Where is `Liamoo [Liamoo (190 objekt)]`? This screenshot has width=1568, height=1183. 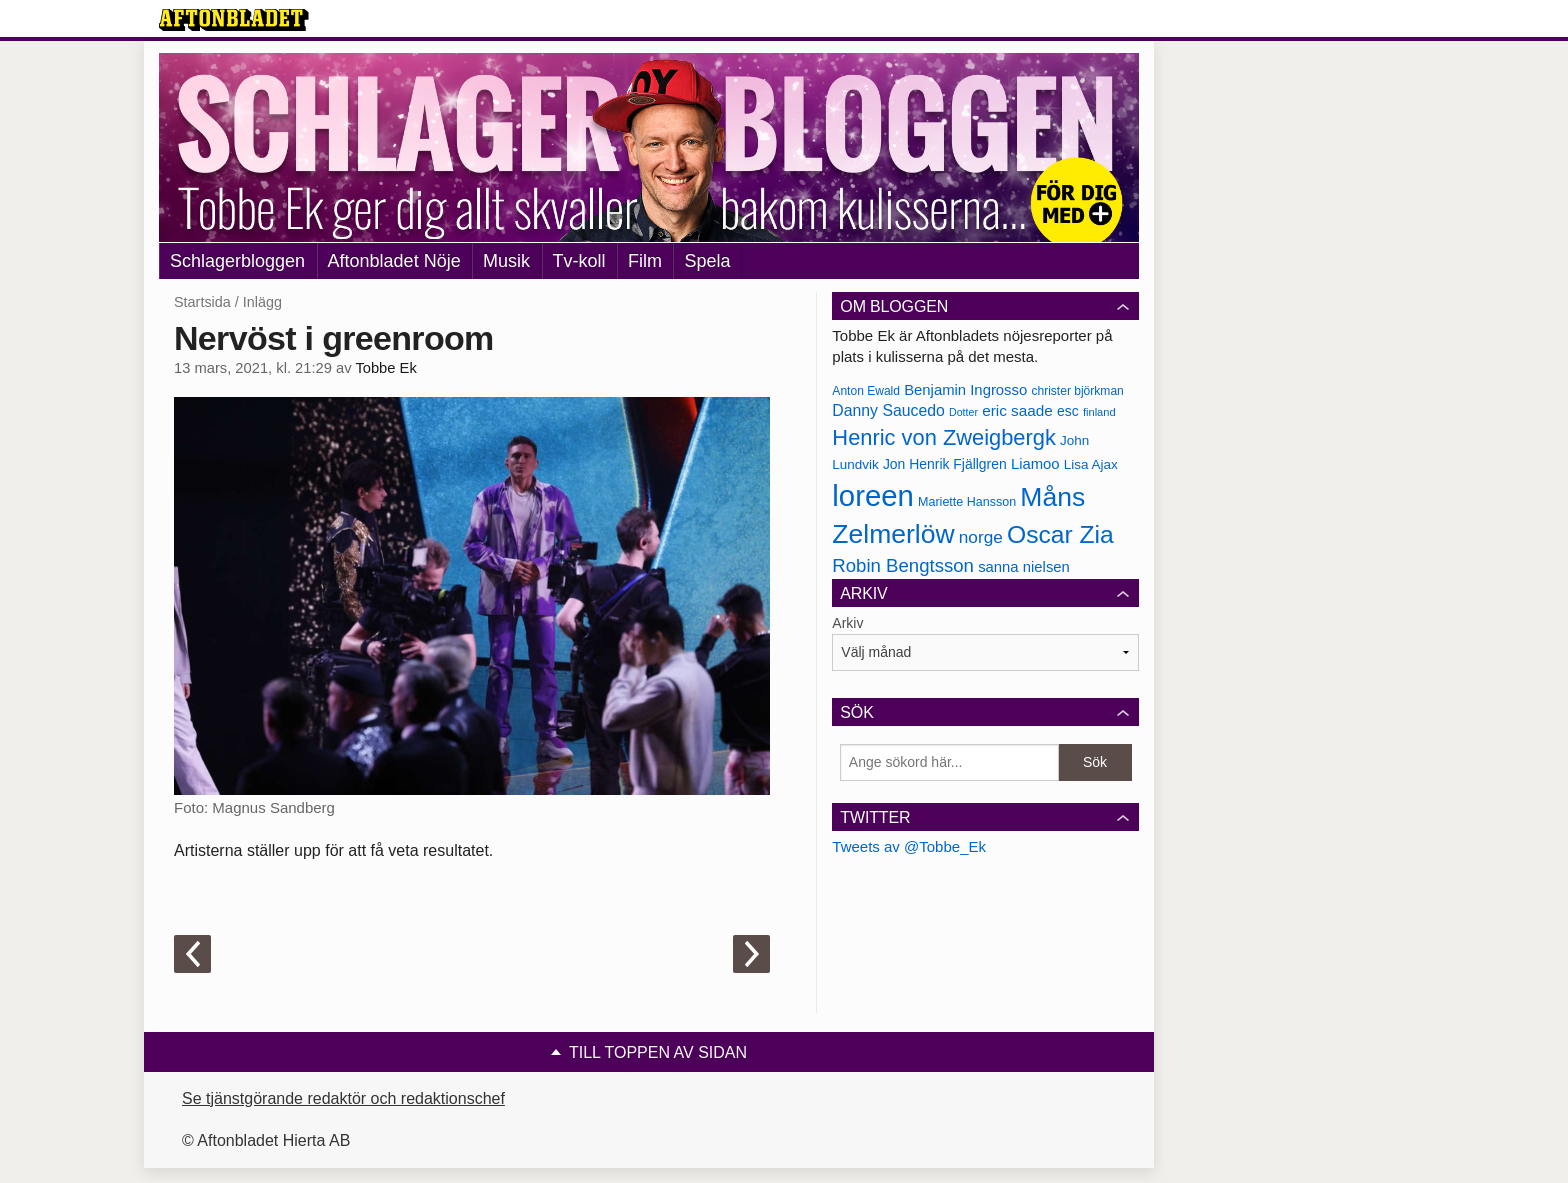
Liamoo [Liamoo (190 objekt)] is located at coordinates (1035, 464).